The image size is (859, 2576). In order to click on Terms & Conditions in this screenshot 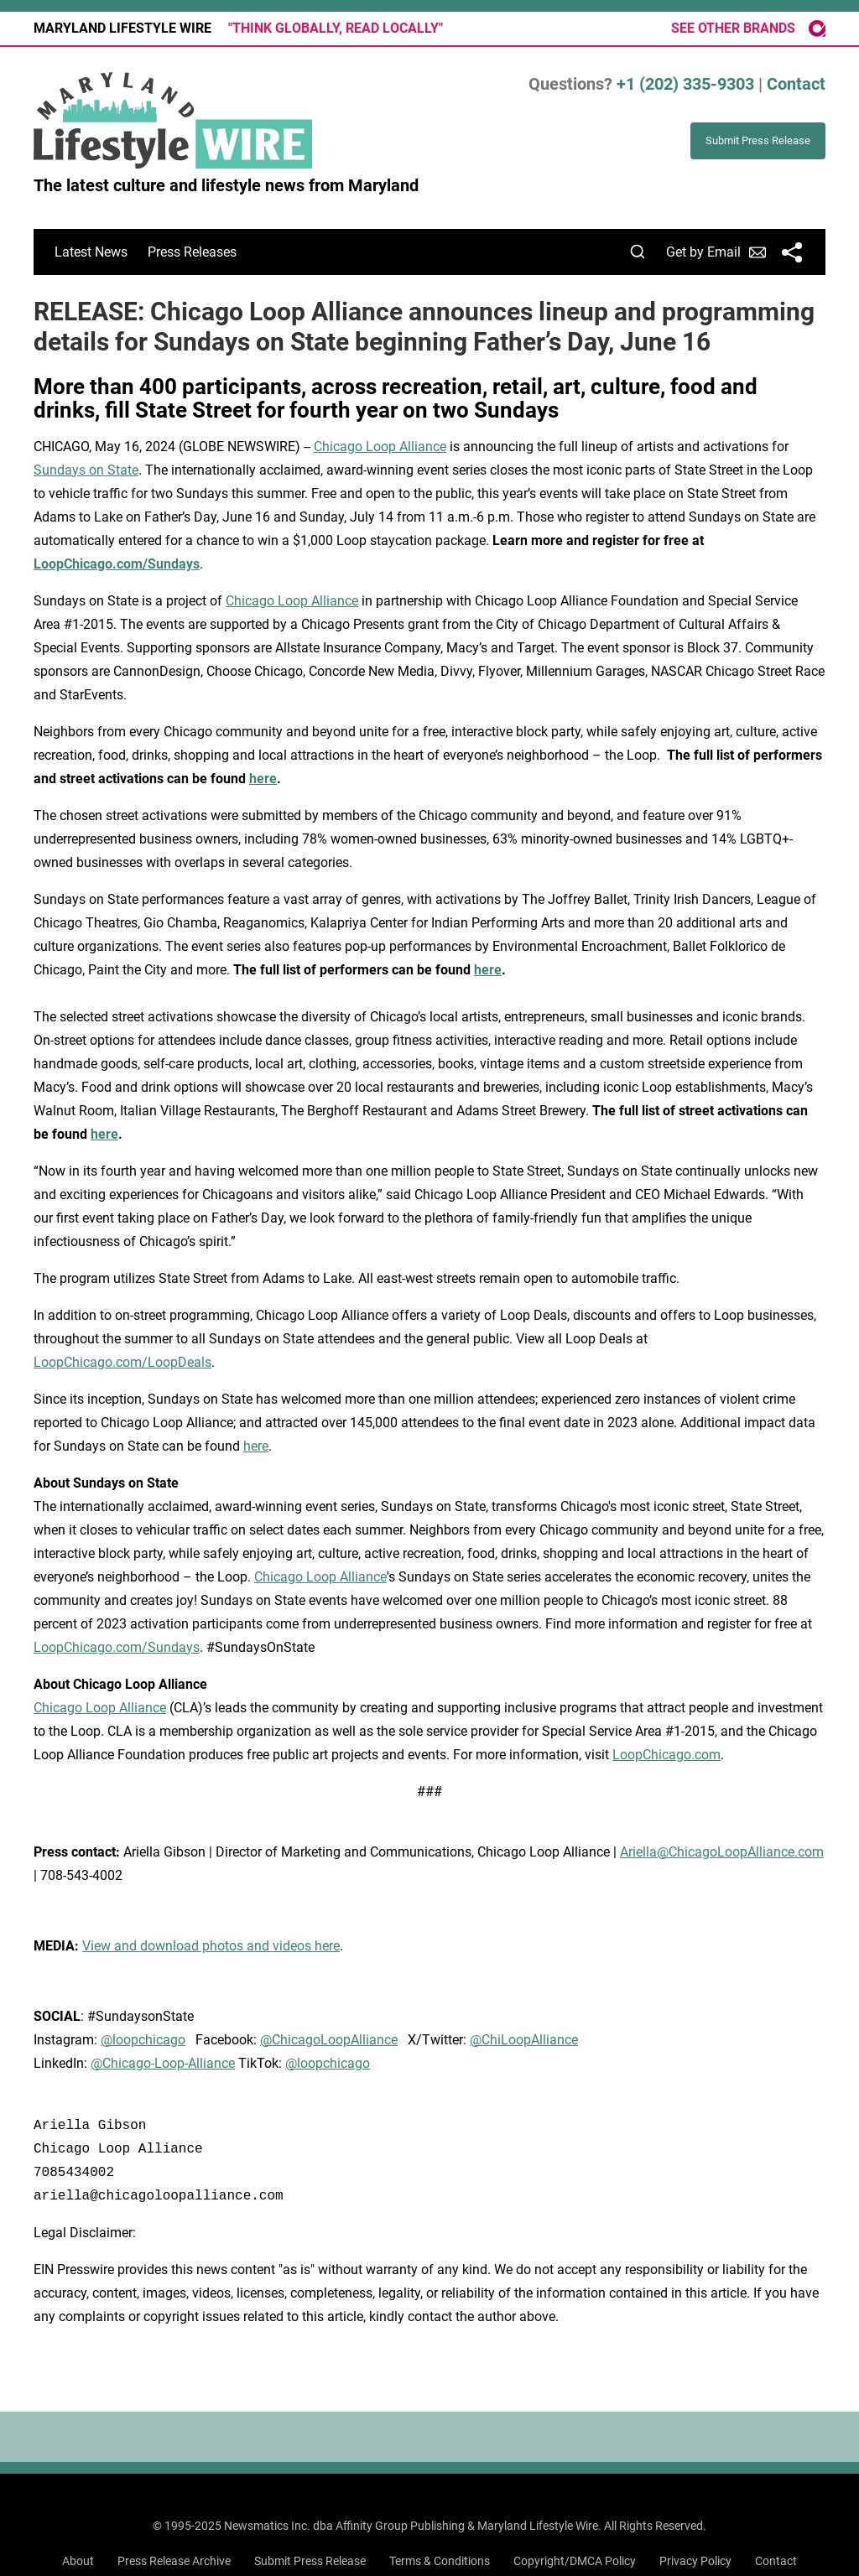, I will do `click(439, 2561)`.